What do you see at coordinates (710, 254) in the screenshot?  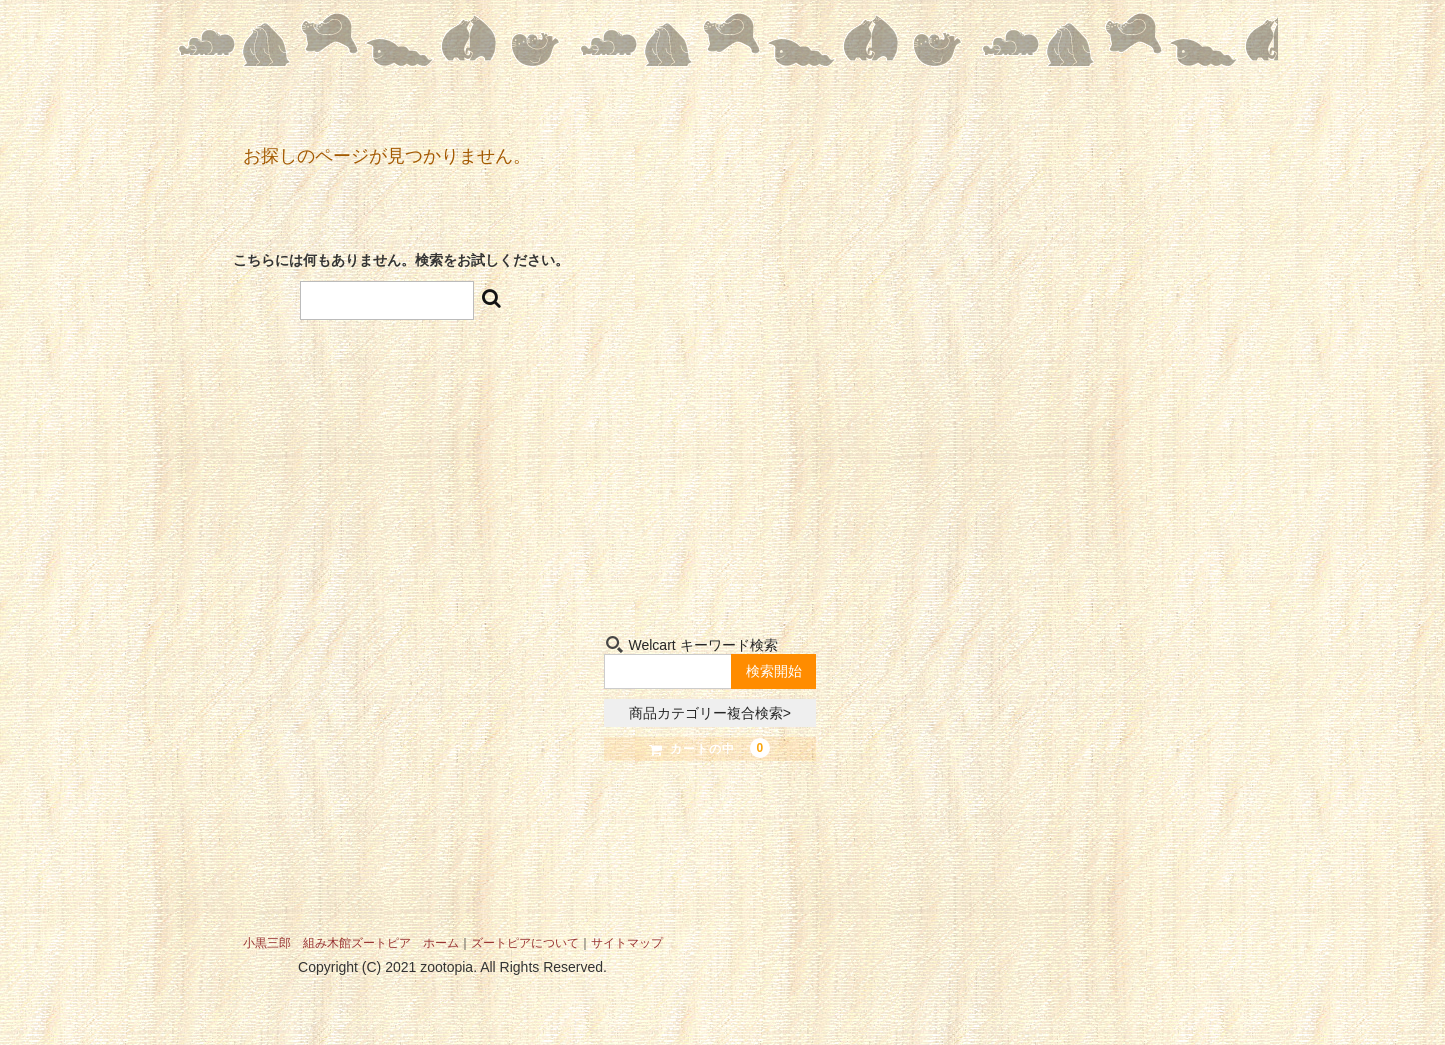 I see `組み木たちの夢の世界 小黒三郎組み木館 ズートピア` at bounding box center [710, 254].